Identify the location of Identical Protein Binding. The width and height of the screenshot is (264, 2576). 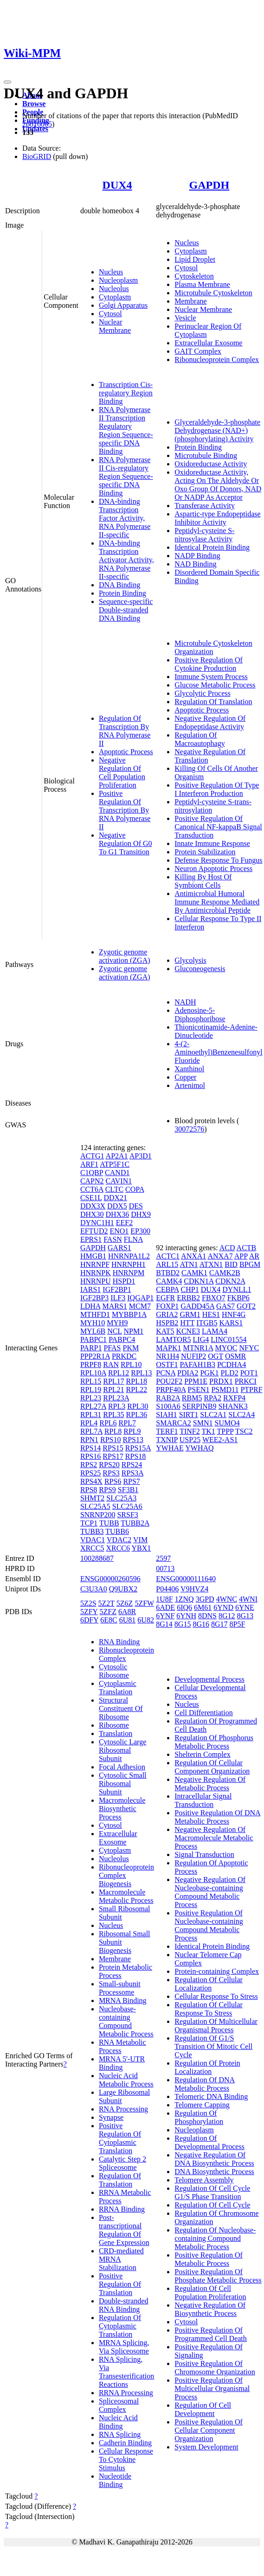
(212, 547).